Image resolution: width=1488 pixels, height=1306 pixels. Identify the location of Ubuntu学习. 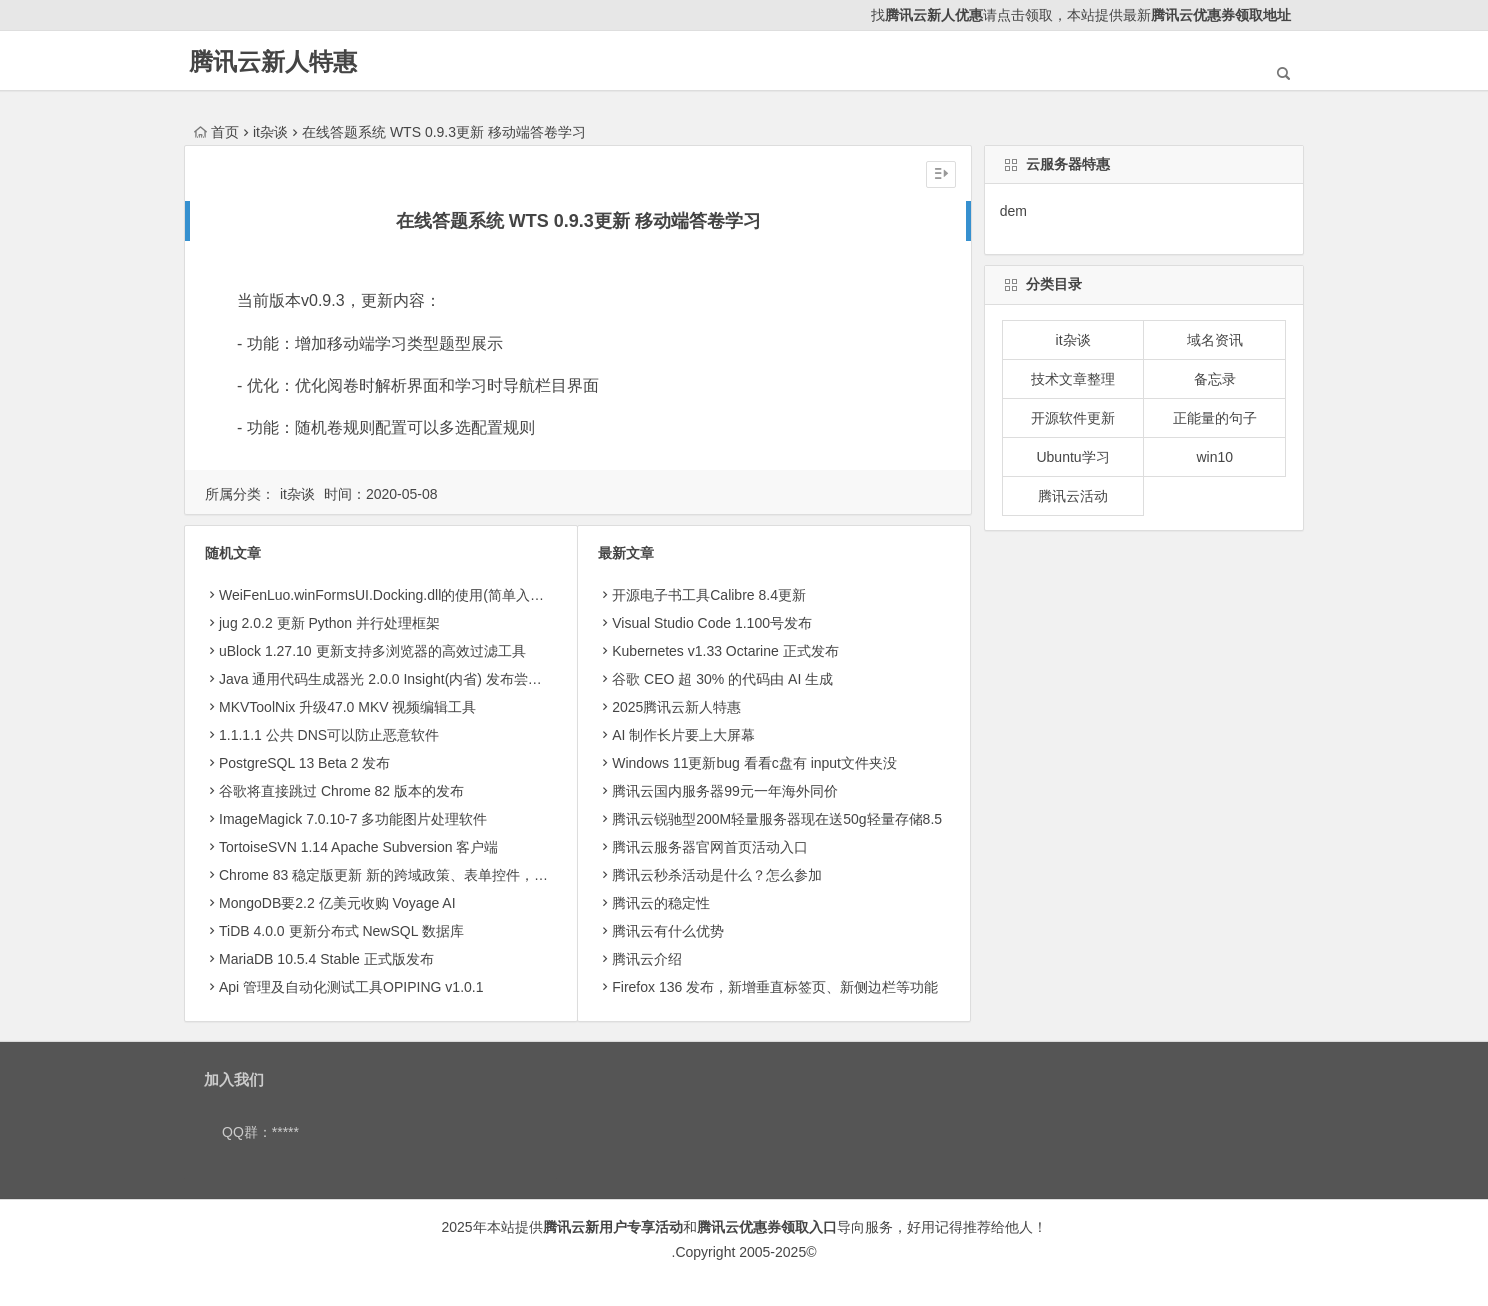
(1072, 457).